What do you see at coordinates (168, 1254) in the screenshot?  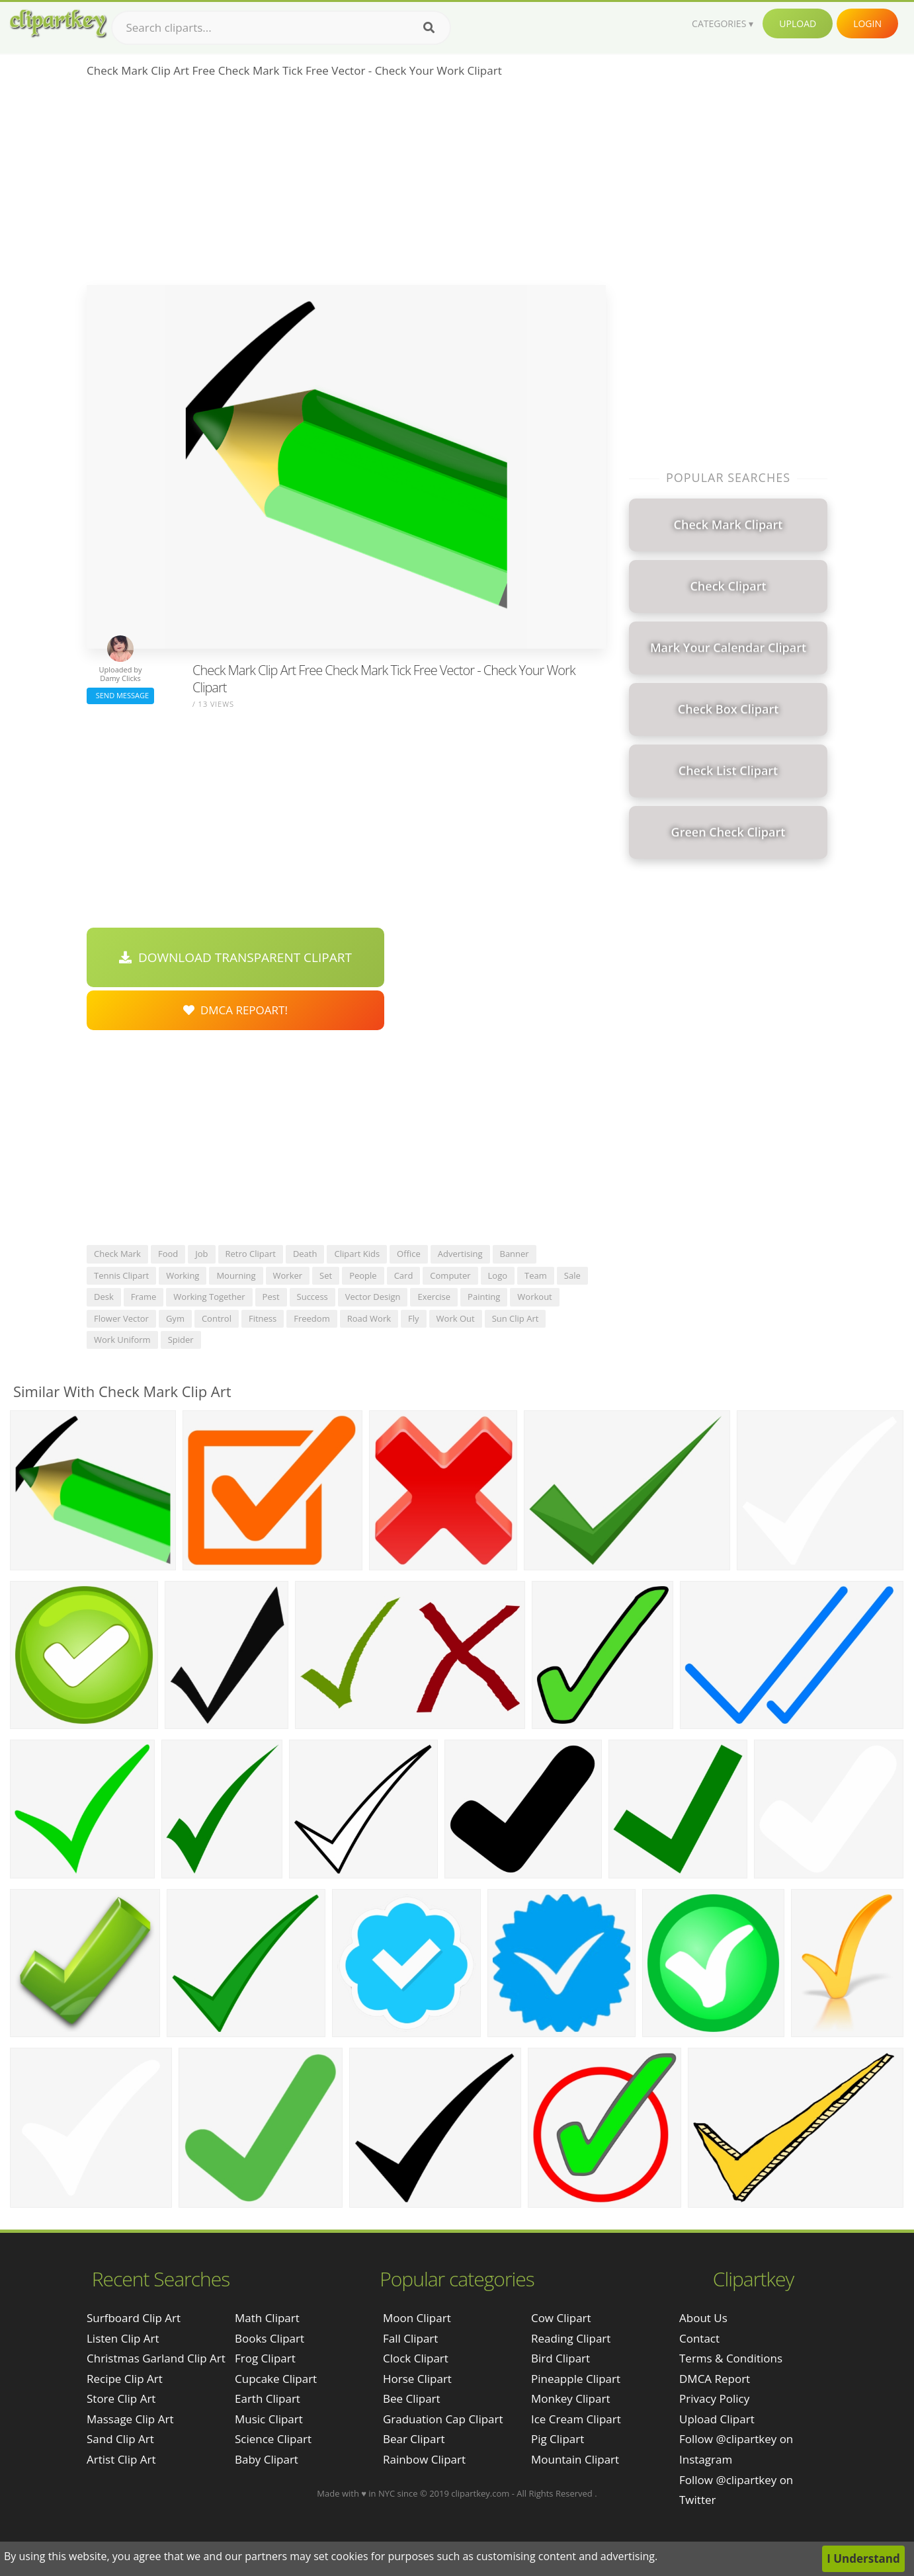 I see `food` at bounding box center [168, 1254].